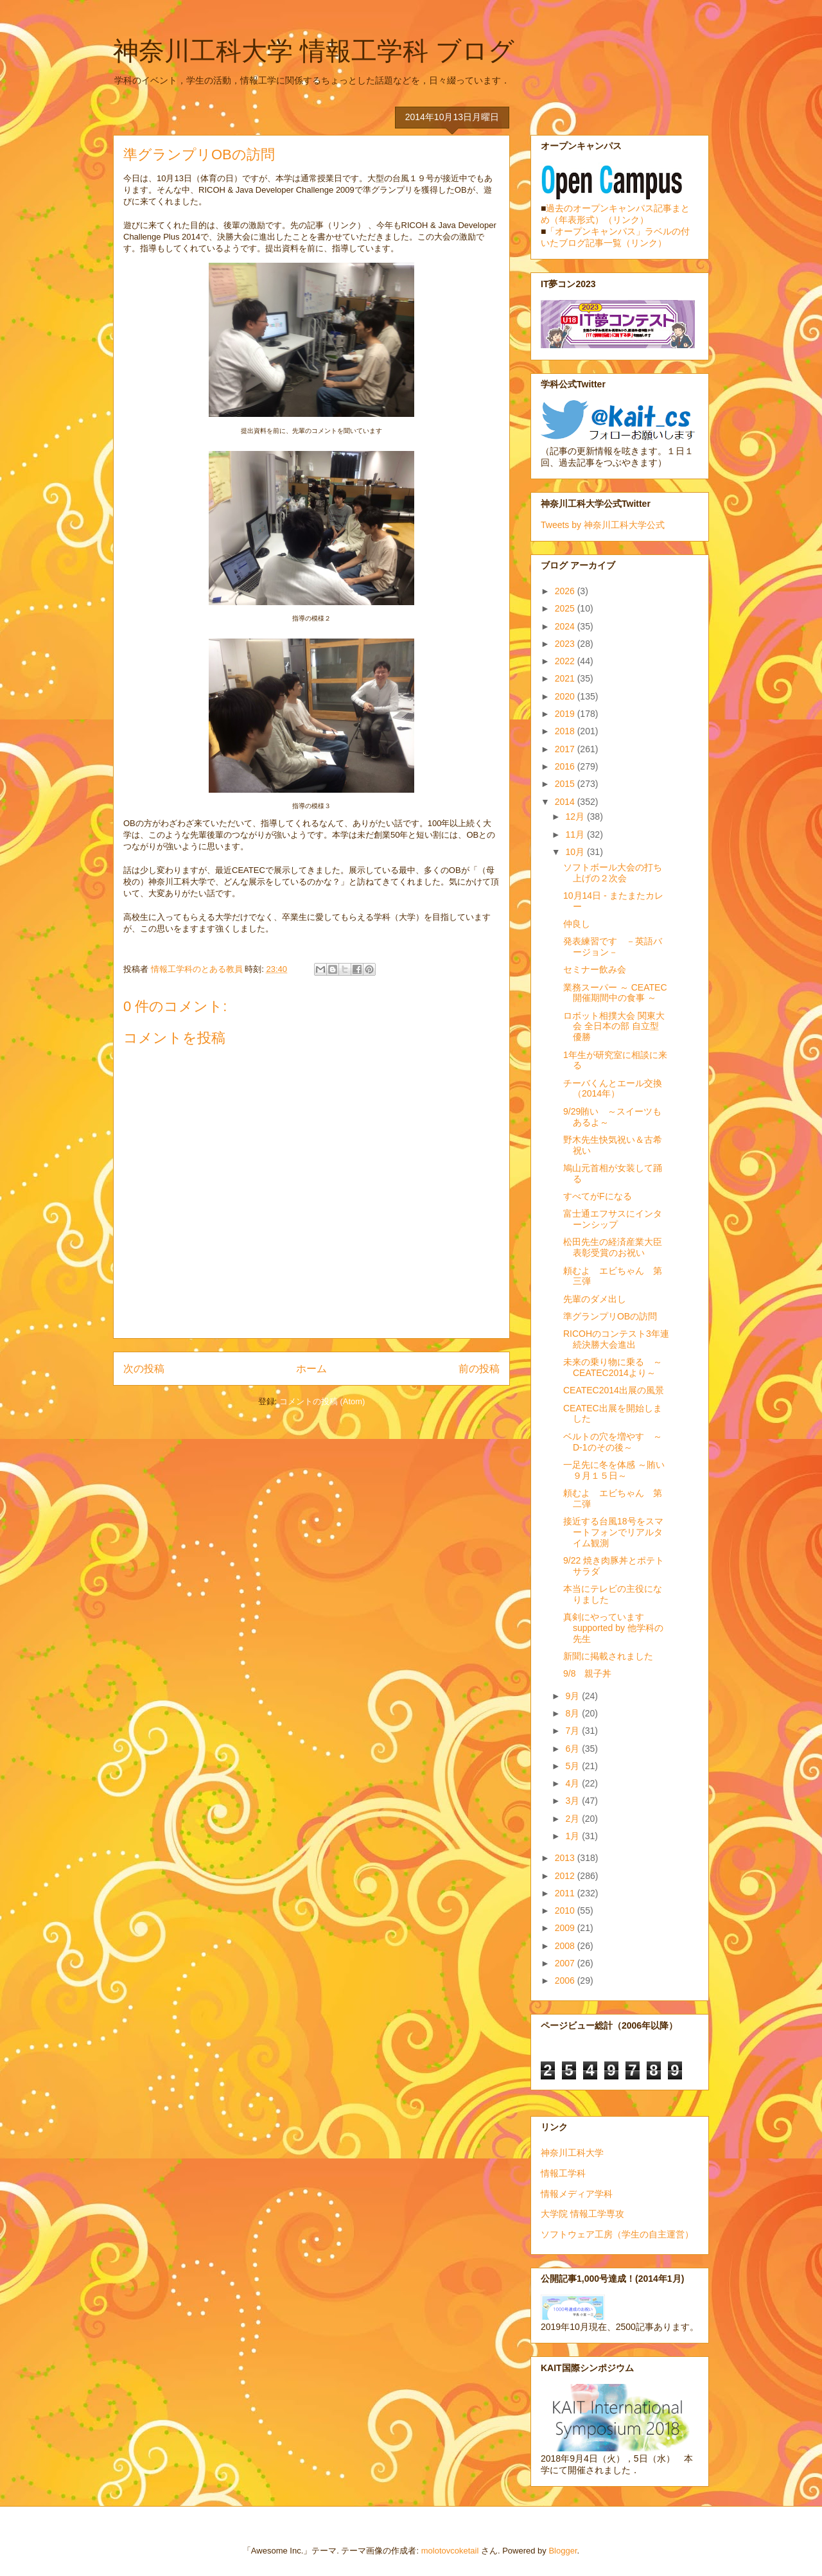  What do you see at coordinates (597, 1196) in the screenshot?
I see `すべてがFになる` at bounding box center [597, 1196].